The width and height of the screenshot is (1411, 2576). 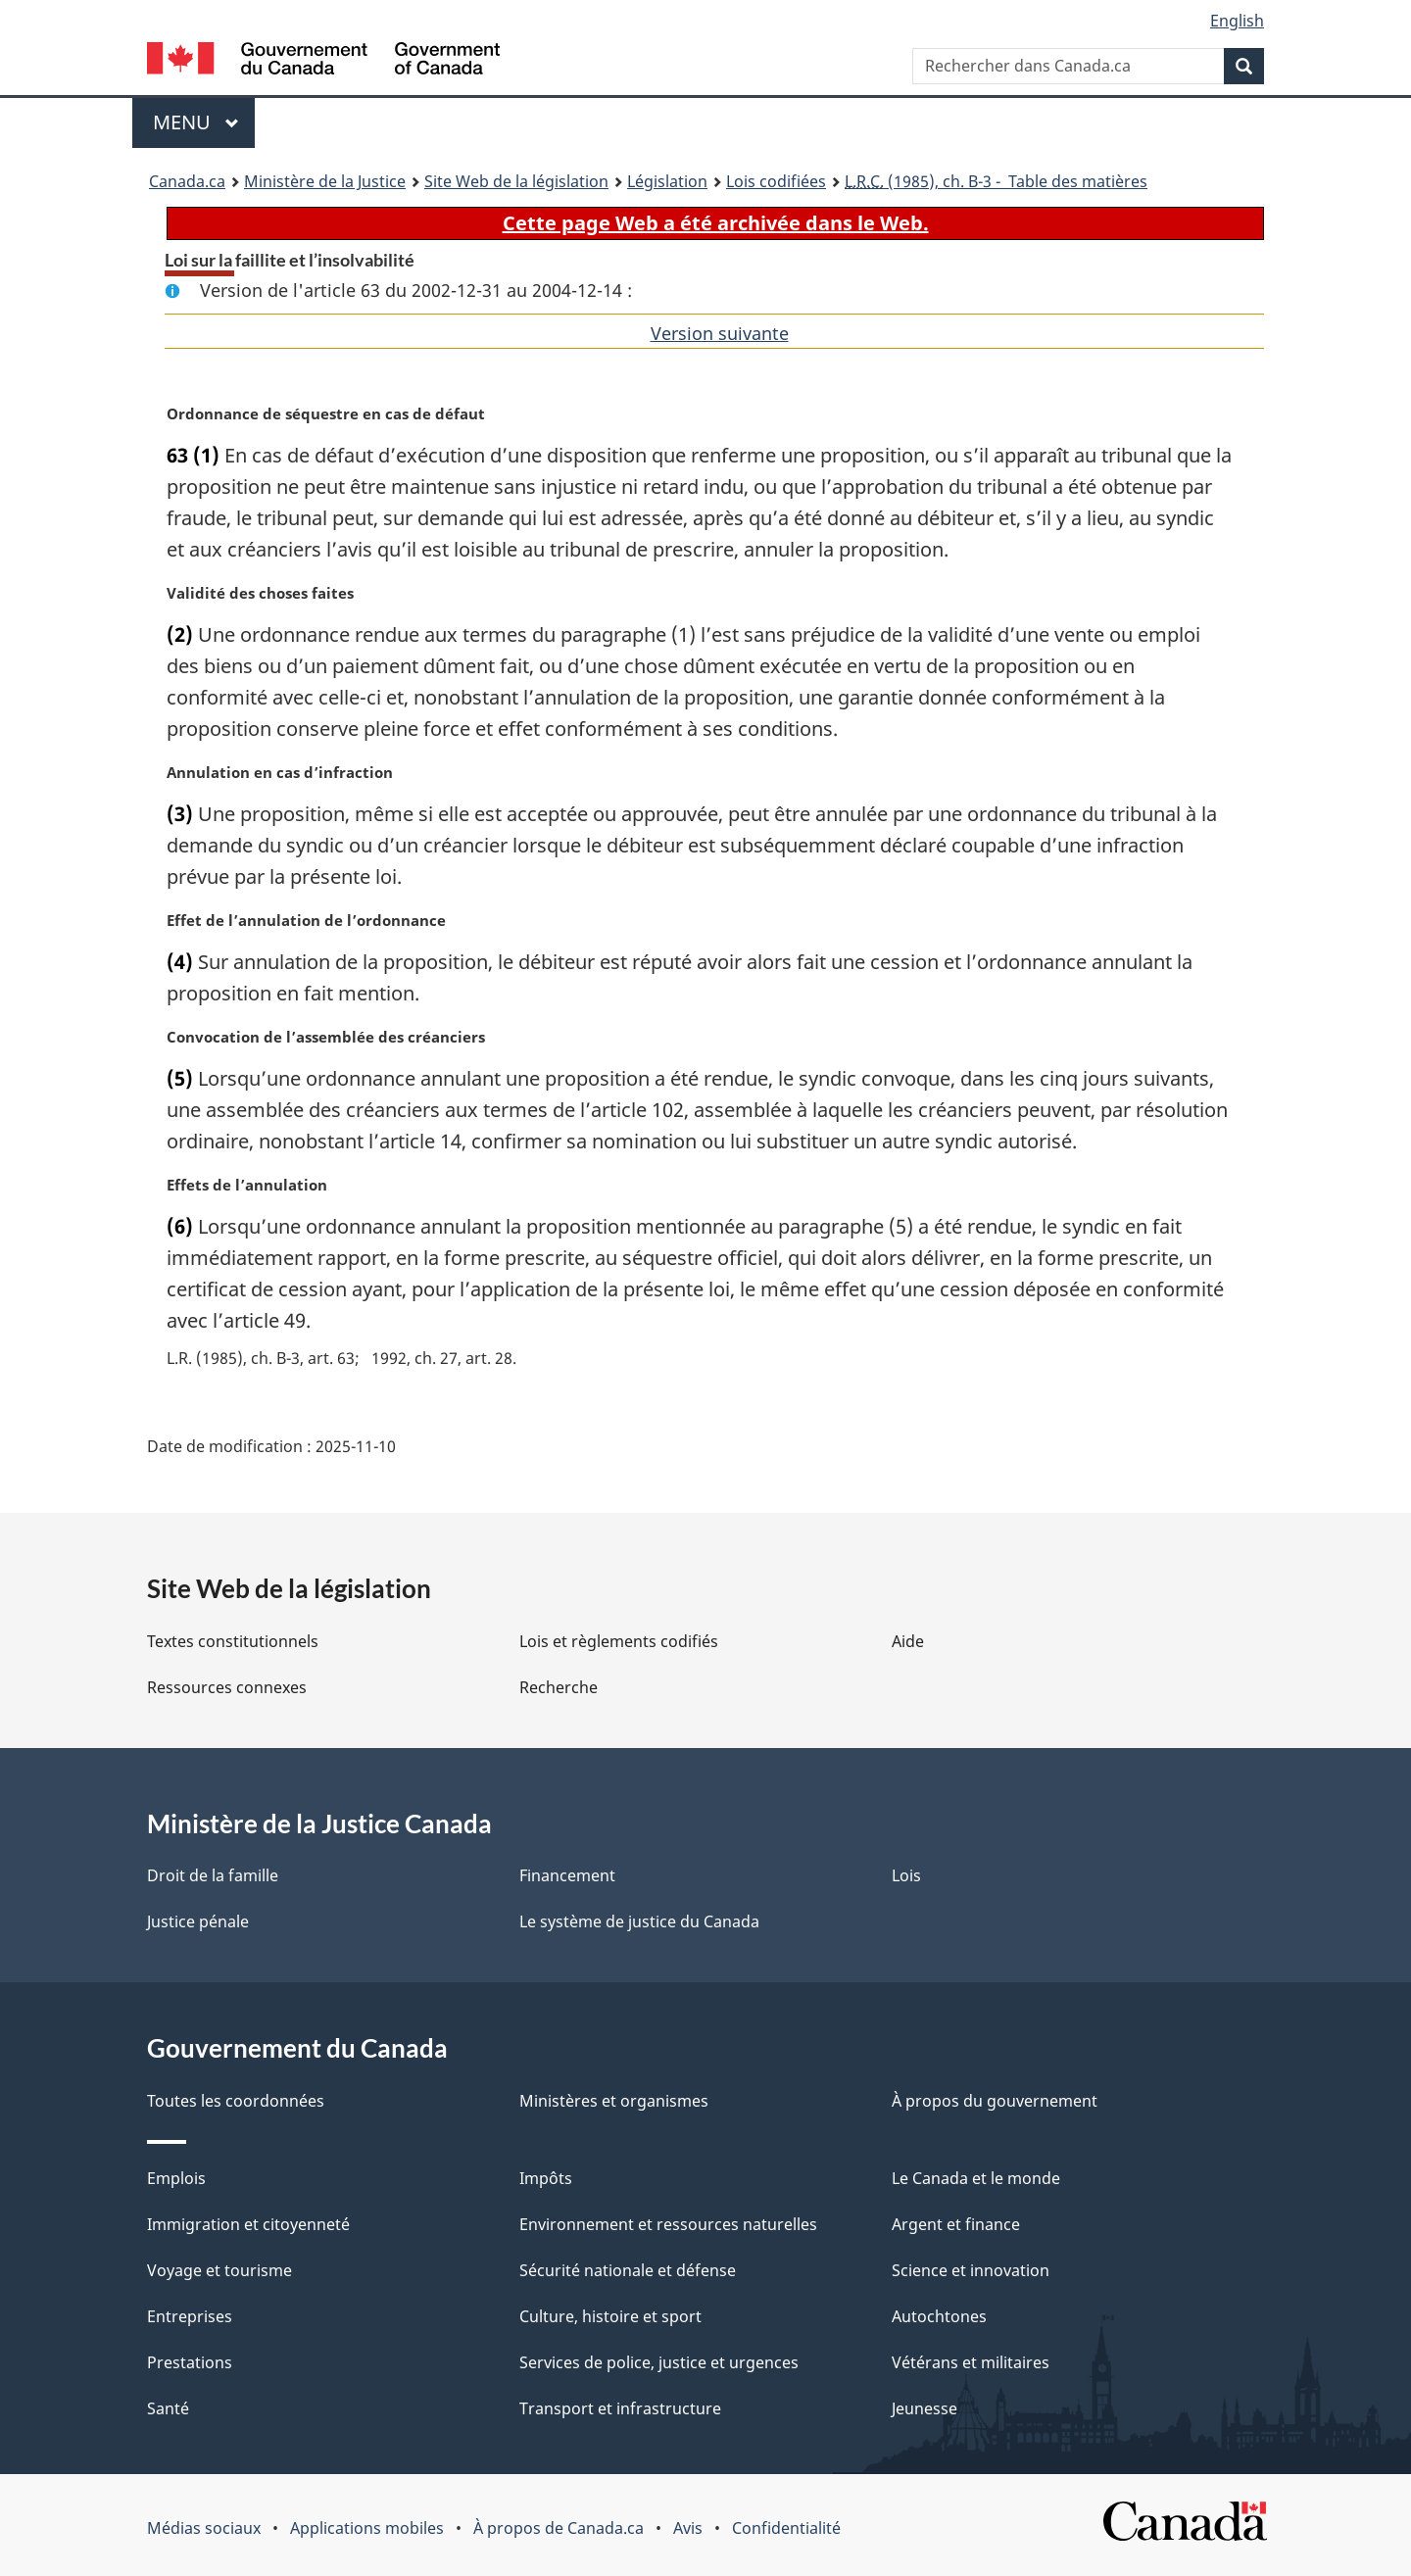 What do you see at coordinates (168, 2408) in the screenshot?
I see `Santé` at bounding box center [168, 2408].